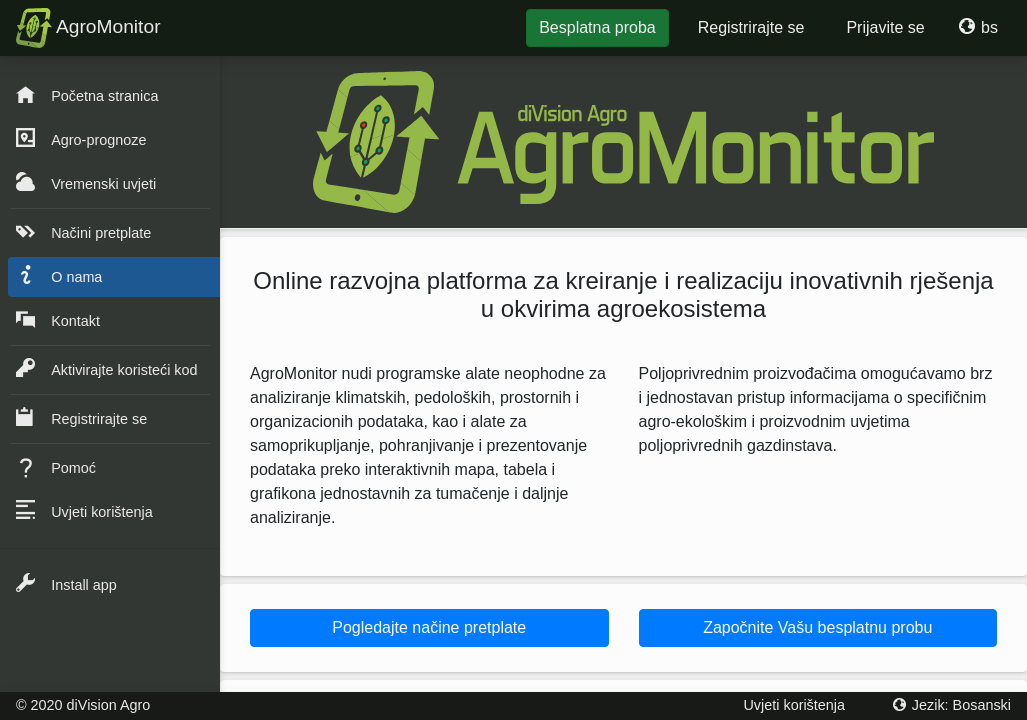 This screenshot has width=1027, height=720. What do you see at coordinates (751, 27) in the screenshot?
I see `Registrirajte se` at bounding box center [751, 27].